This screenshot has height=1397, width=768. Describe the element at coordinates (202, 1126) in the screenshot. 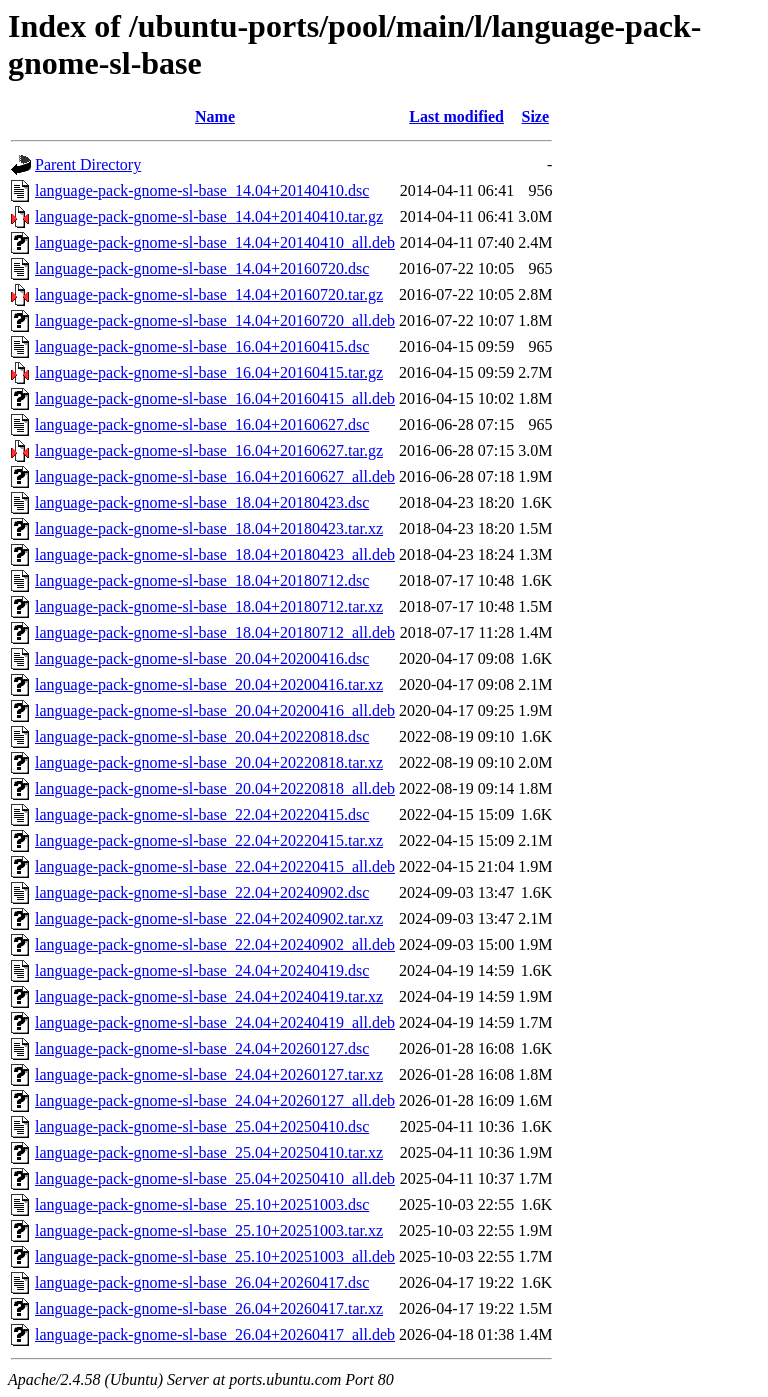

I see `language-pack-gnome-sl-base_25.04+20250410.dsc` at that location.